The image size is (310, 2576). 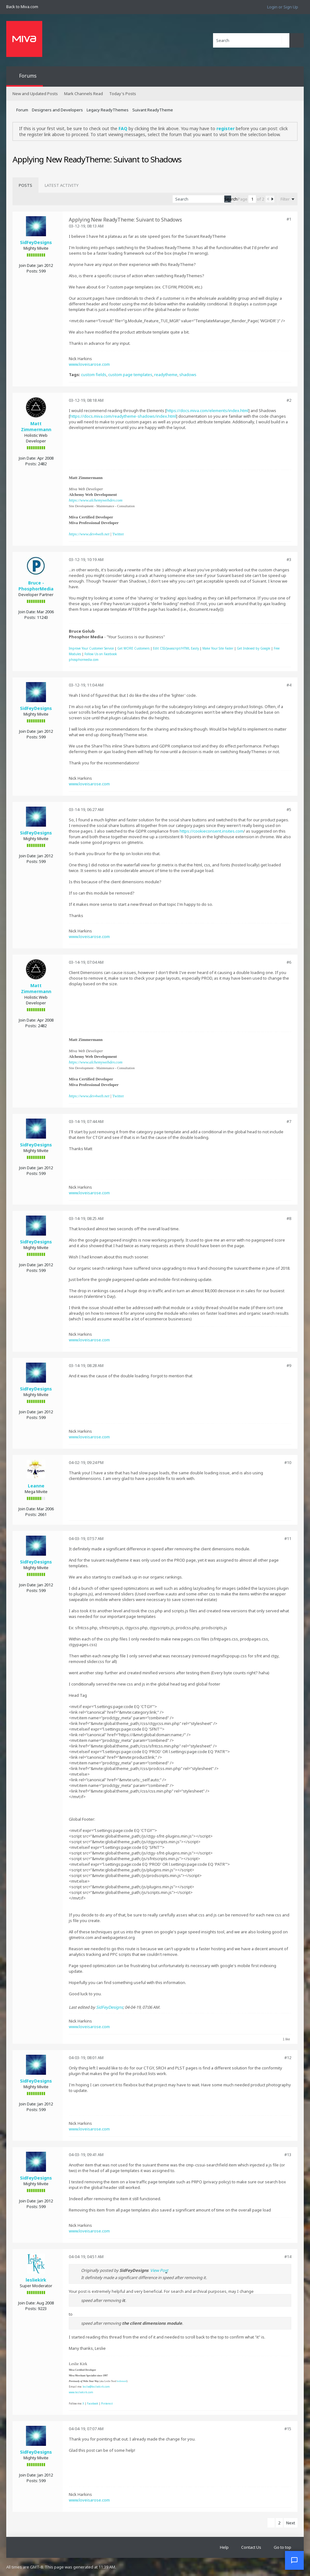 I want to click on #13, so click(x=287, y=2154).